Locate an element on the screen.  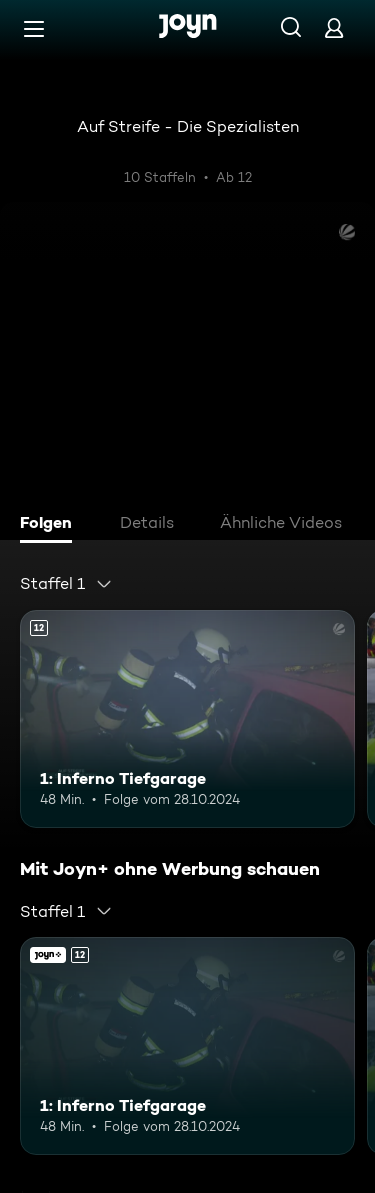
[combobox] is located at coordinates (66, 584).